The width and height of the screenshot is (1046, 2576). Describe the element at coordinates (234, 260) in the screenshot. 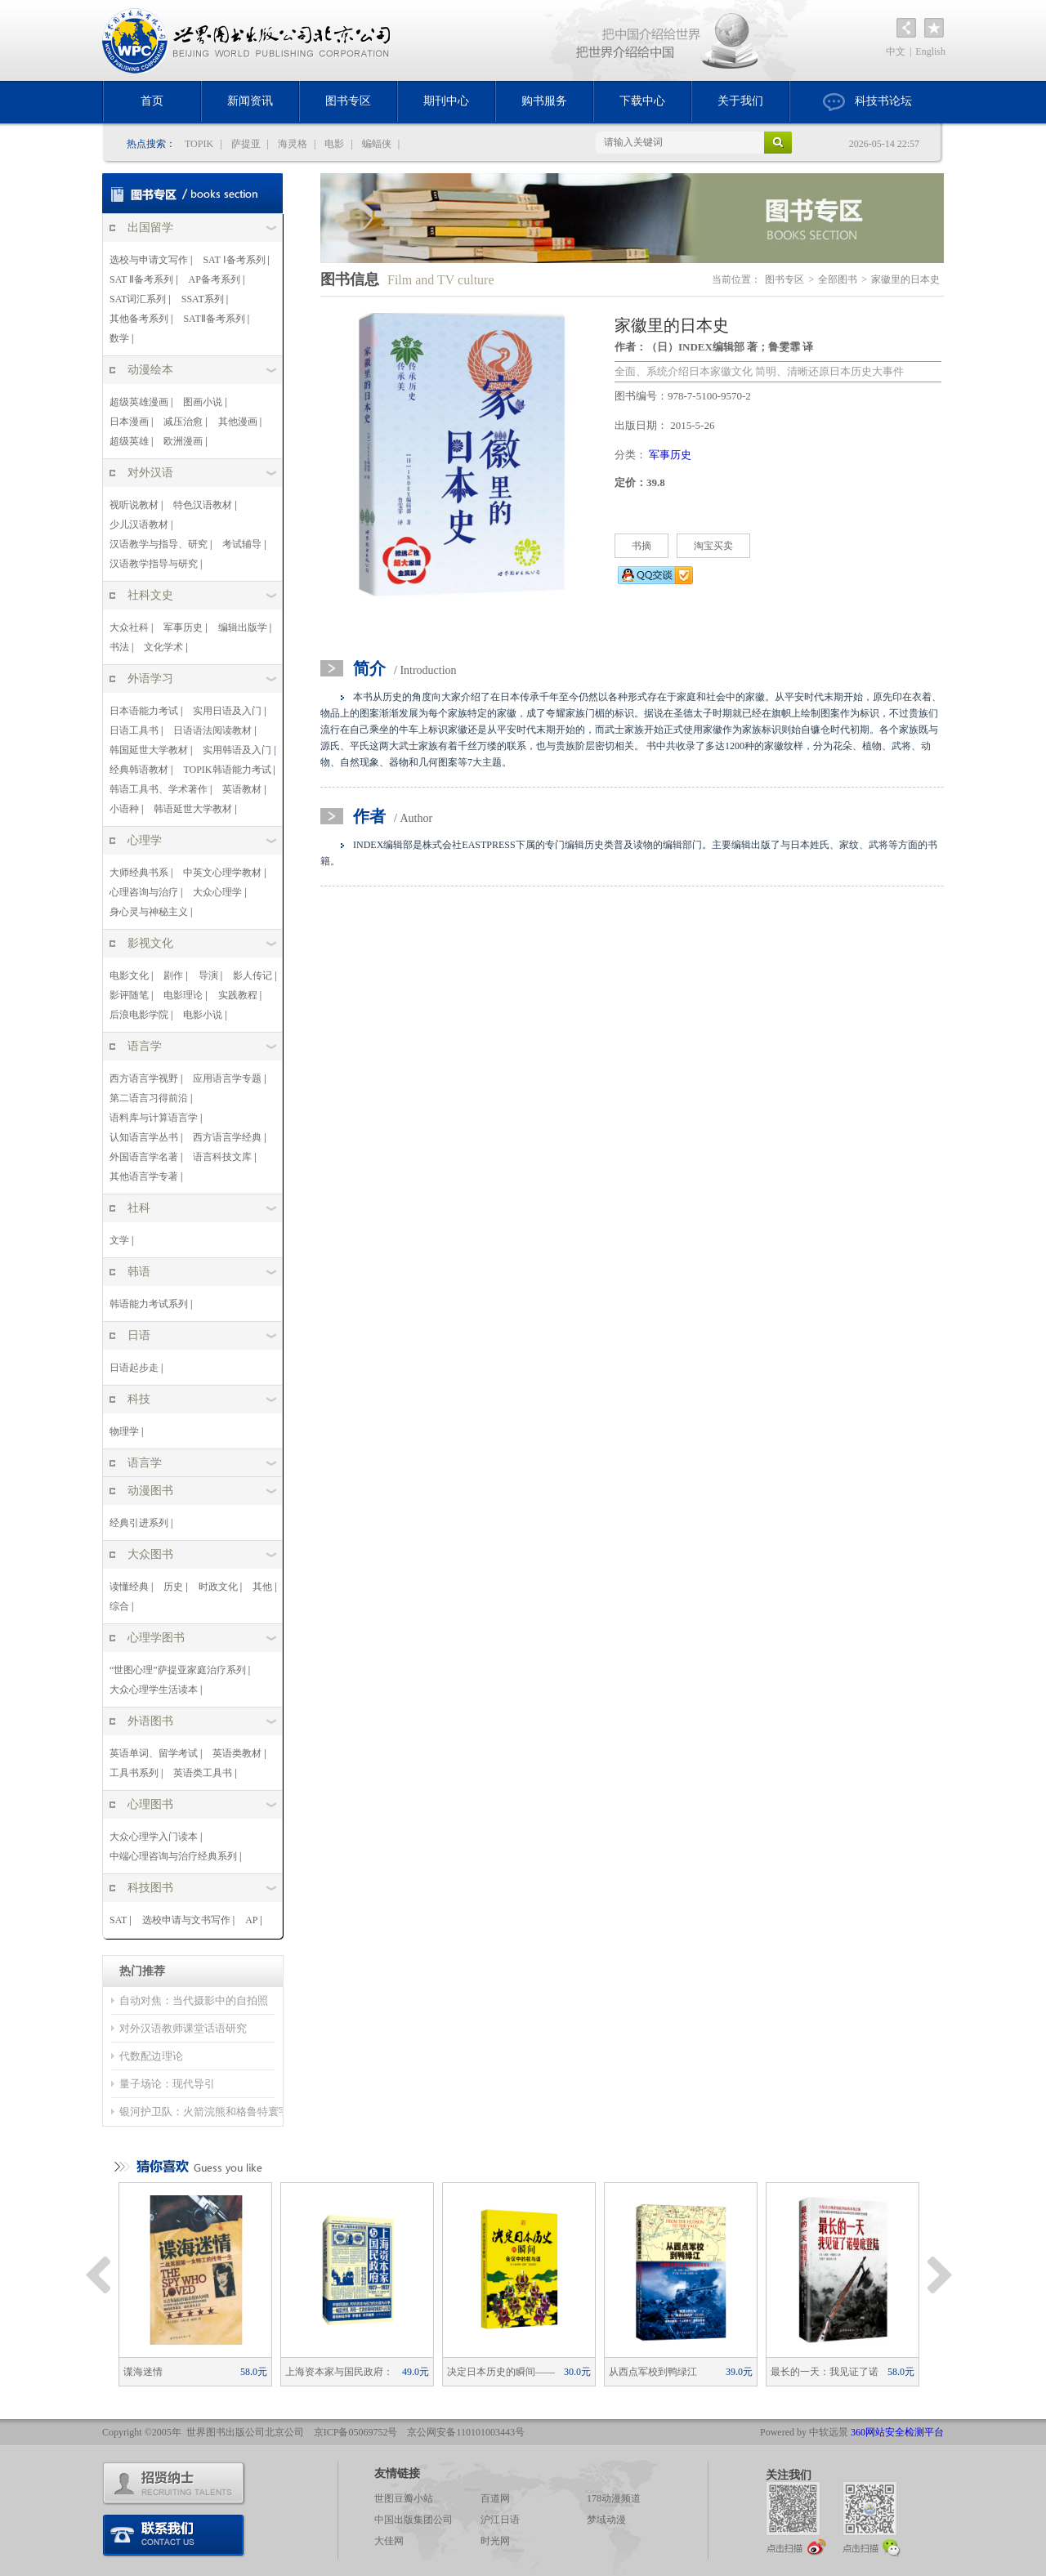

I see `SAT Ⅰ备考系列` at that location.